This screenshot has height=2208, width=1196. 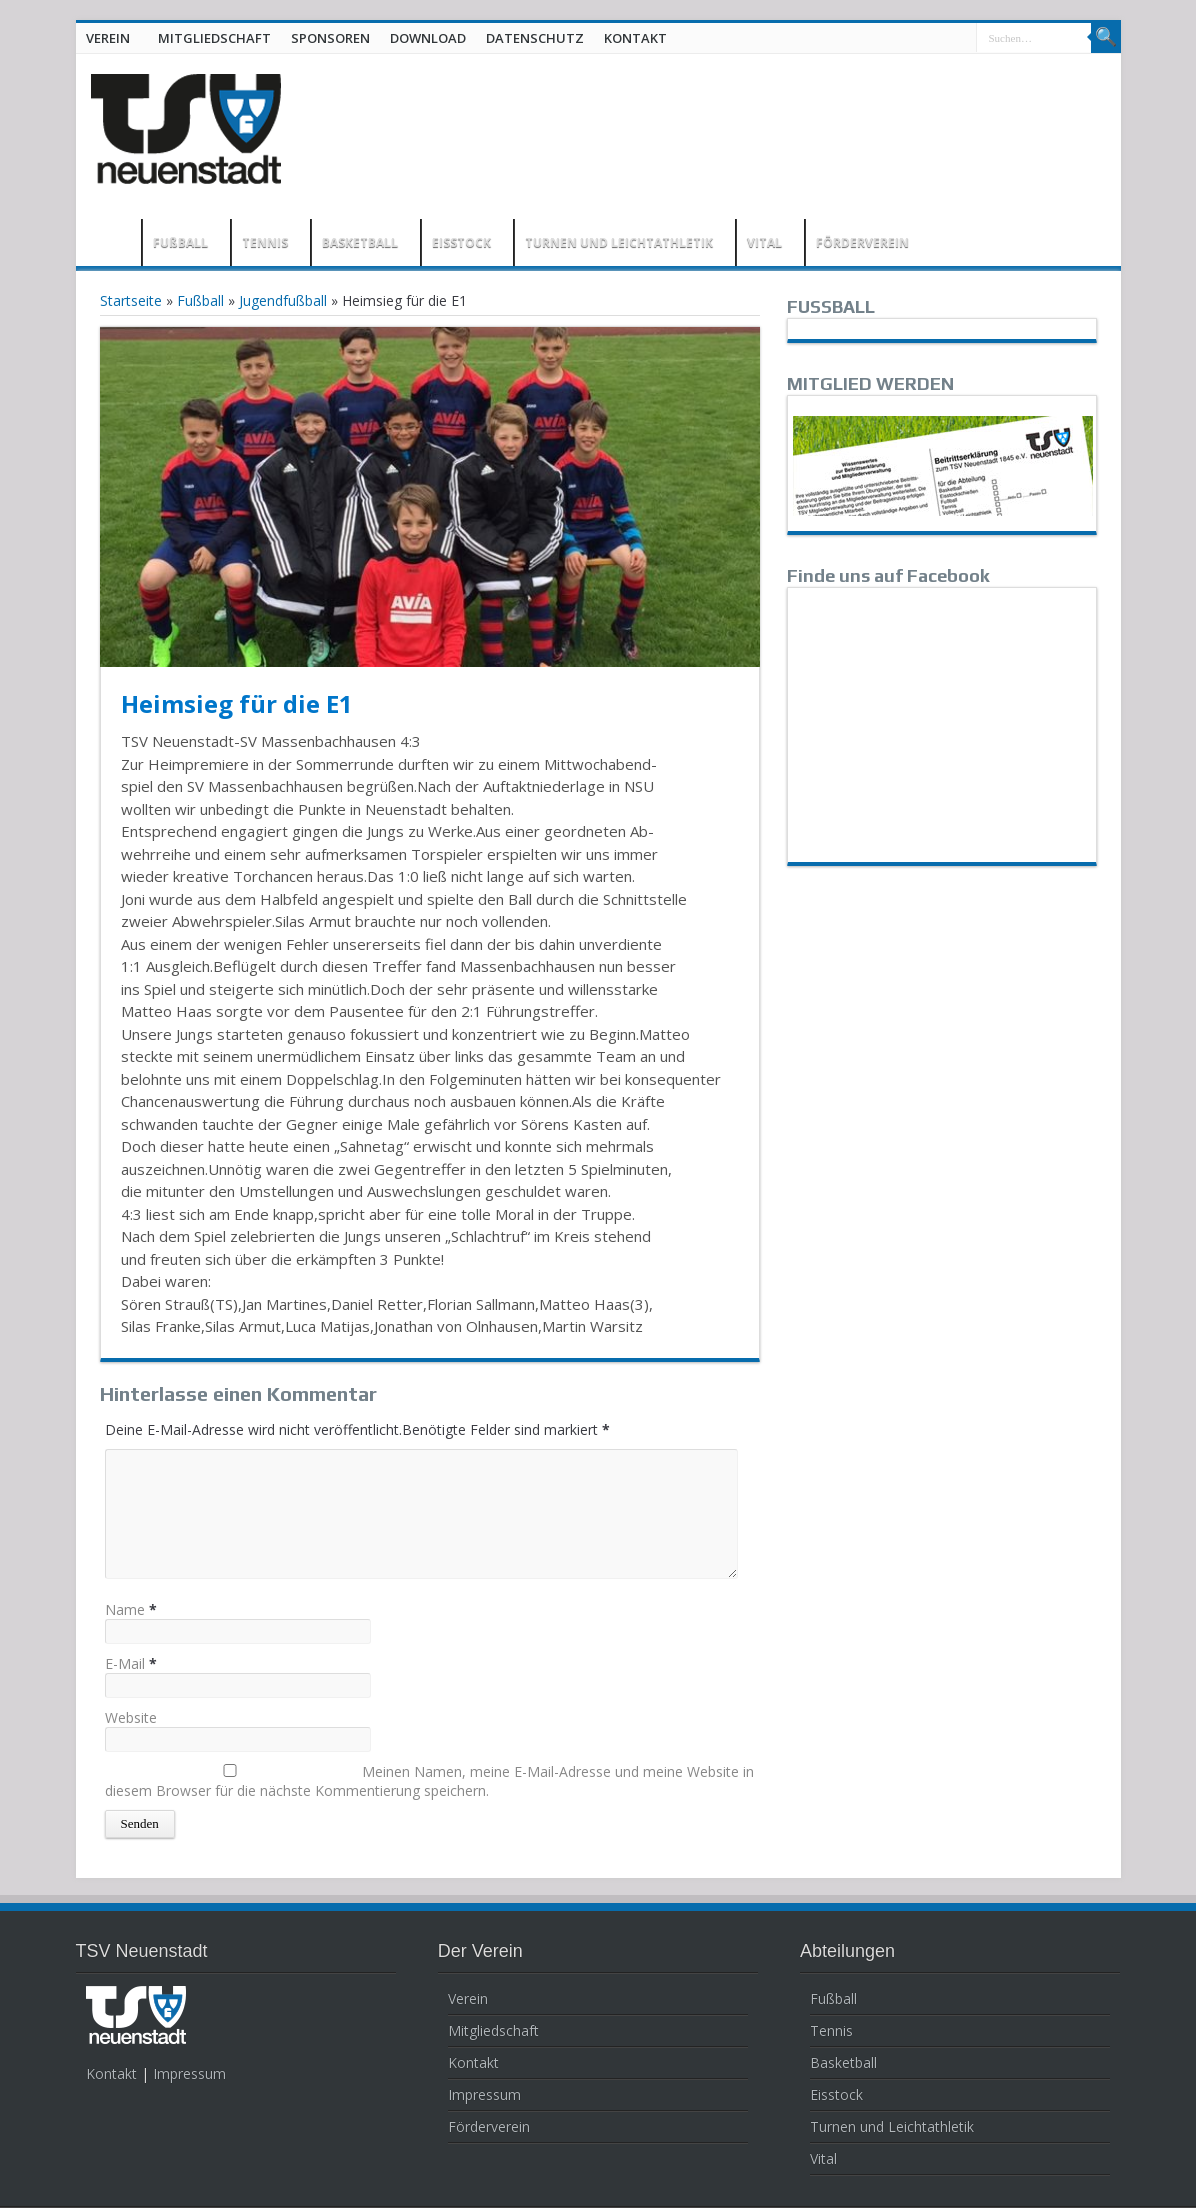 What do you see at coordinates (831, 2030) in the screenshot?
I see `Tennis` at bounding box center [831, 2030].